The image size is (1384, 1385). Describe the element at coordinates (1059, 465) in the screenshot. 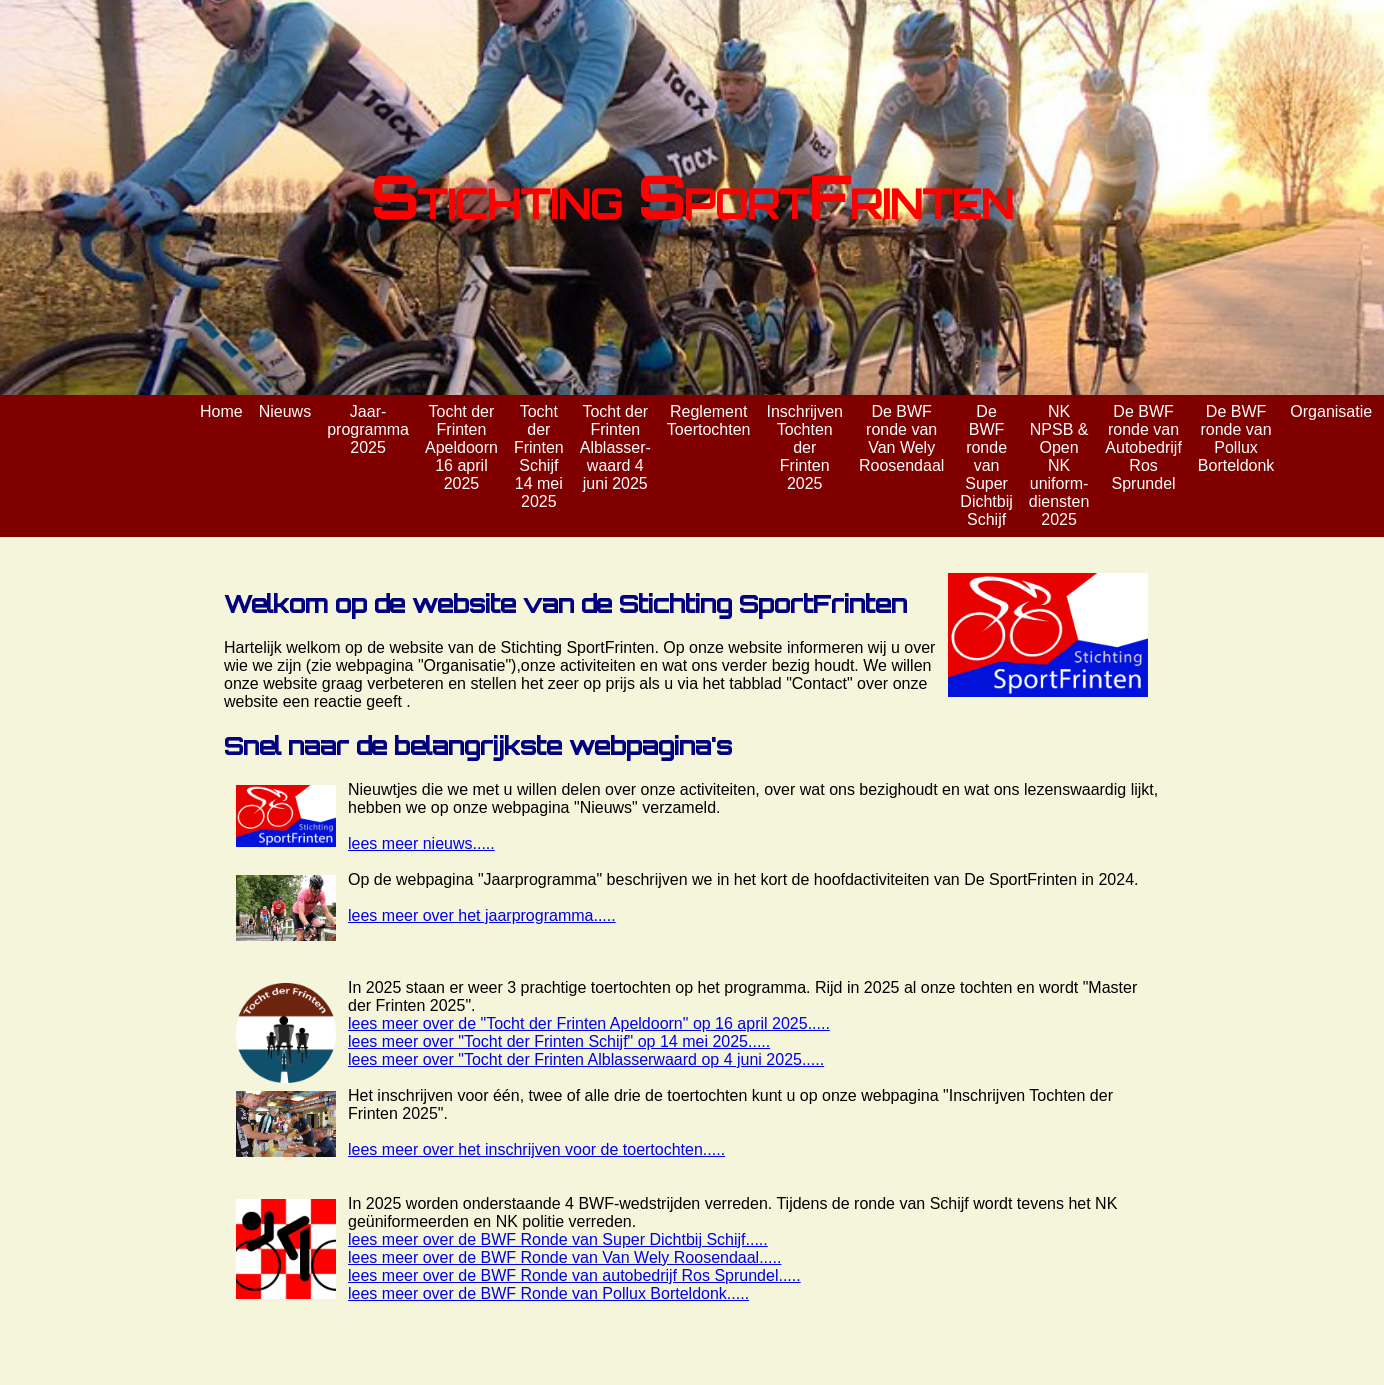

I see `NK NPSB & Open NK uniform- diensten 2025` at that location.